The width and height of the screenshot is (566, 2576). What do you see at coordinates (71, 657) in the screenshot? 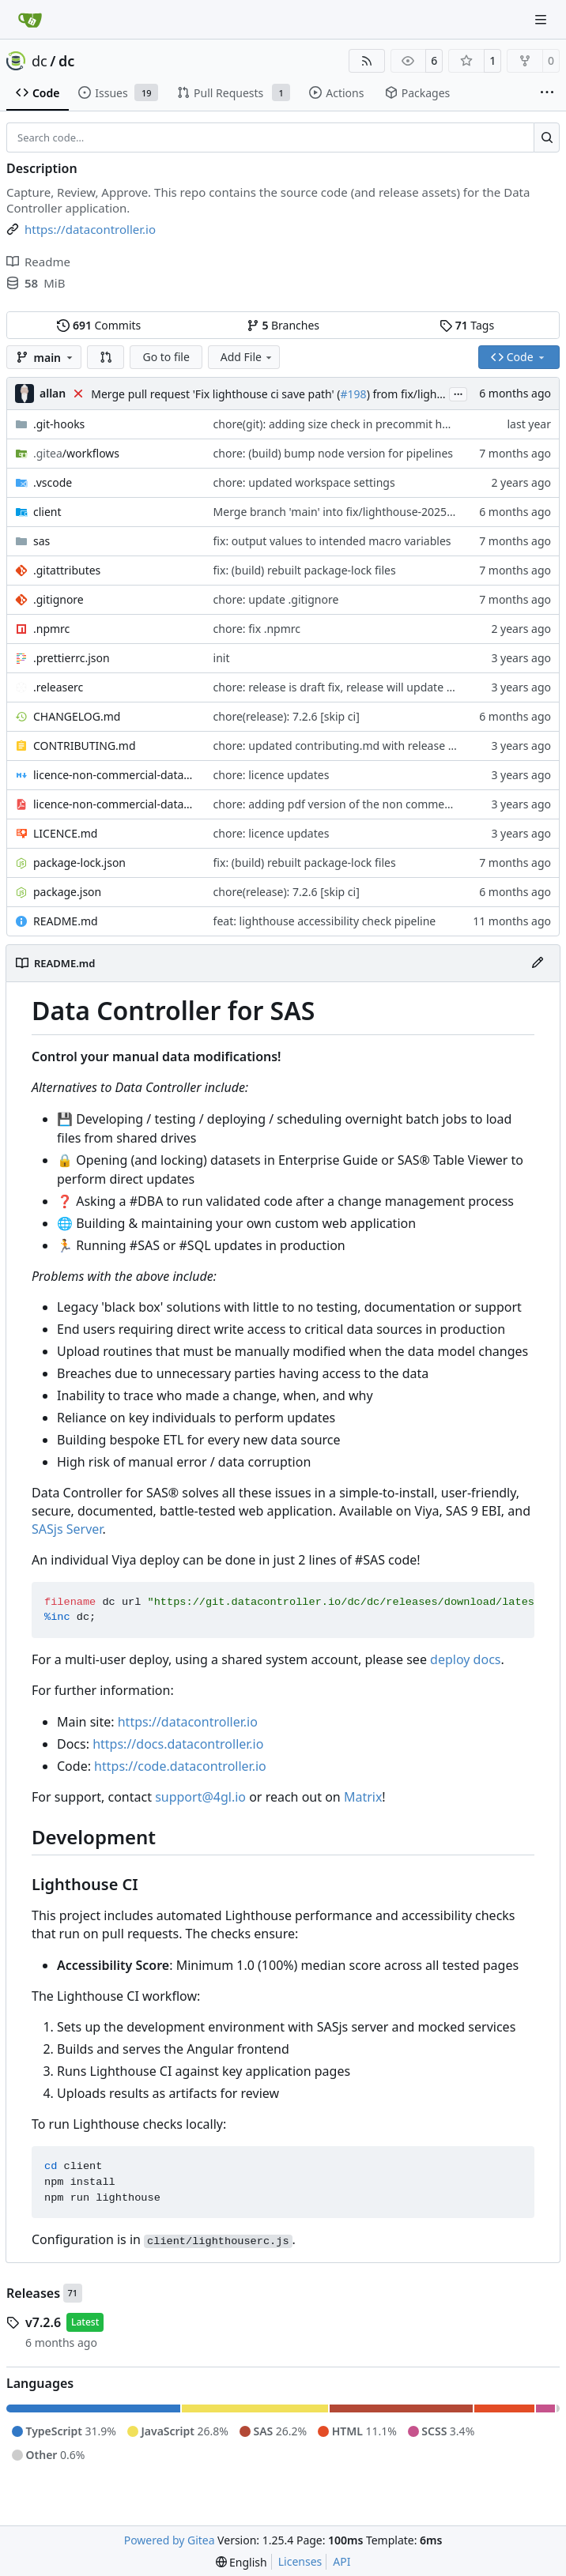
I see `.prettierrc.json` at bounding box center [71, 657].